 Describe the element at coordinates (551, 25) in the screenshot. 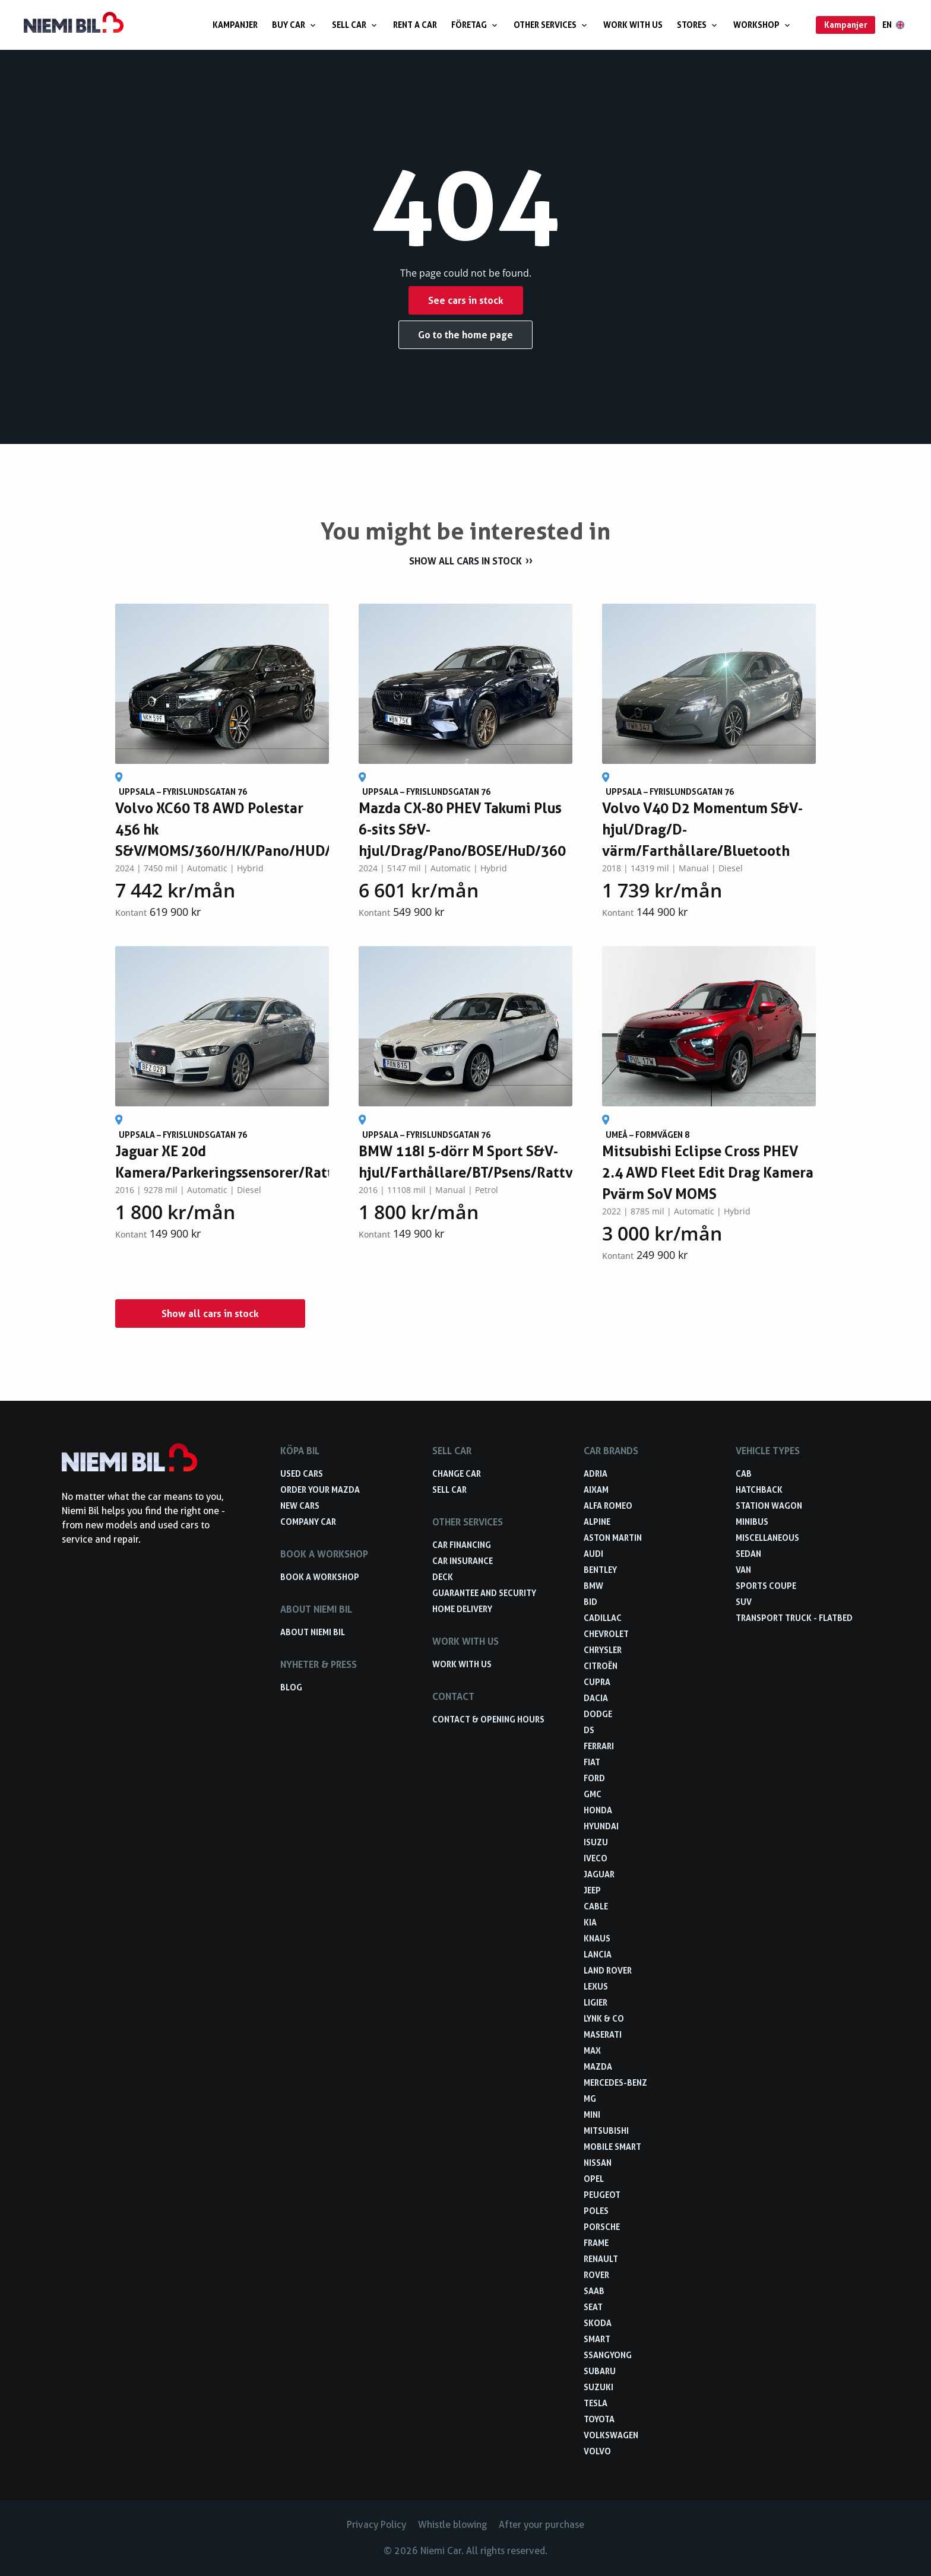

I see `Other services` at that location.